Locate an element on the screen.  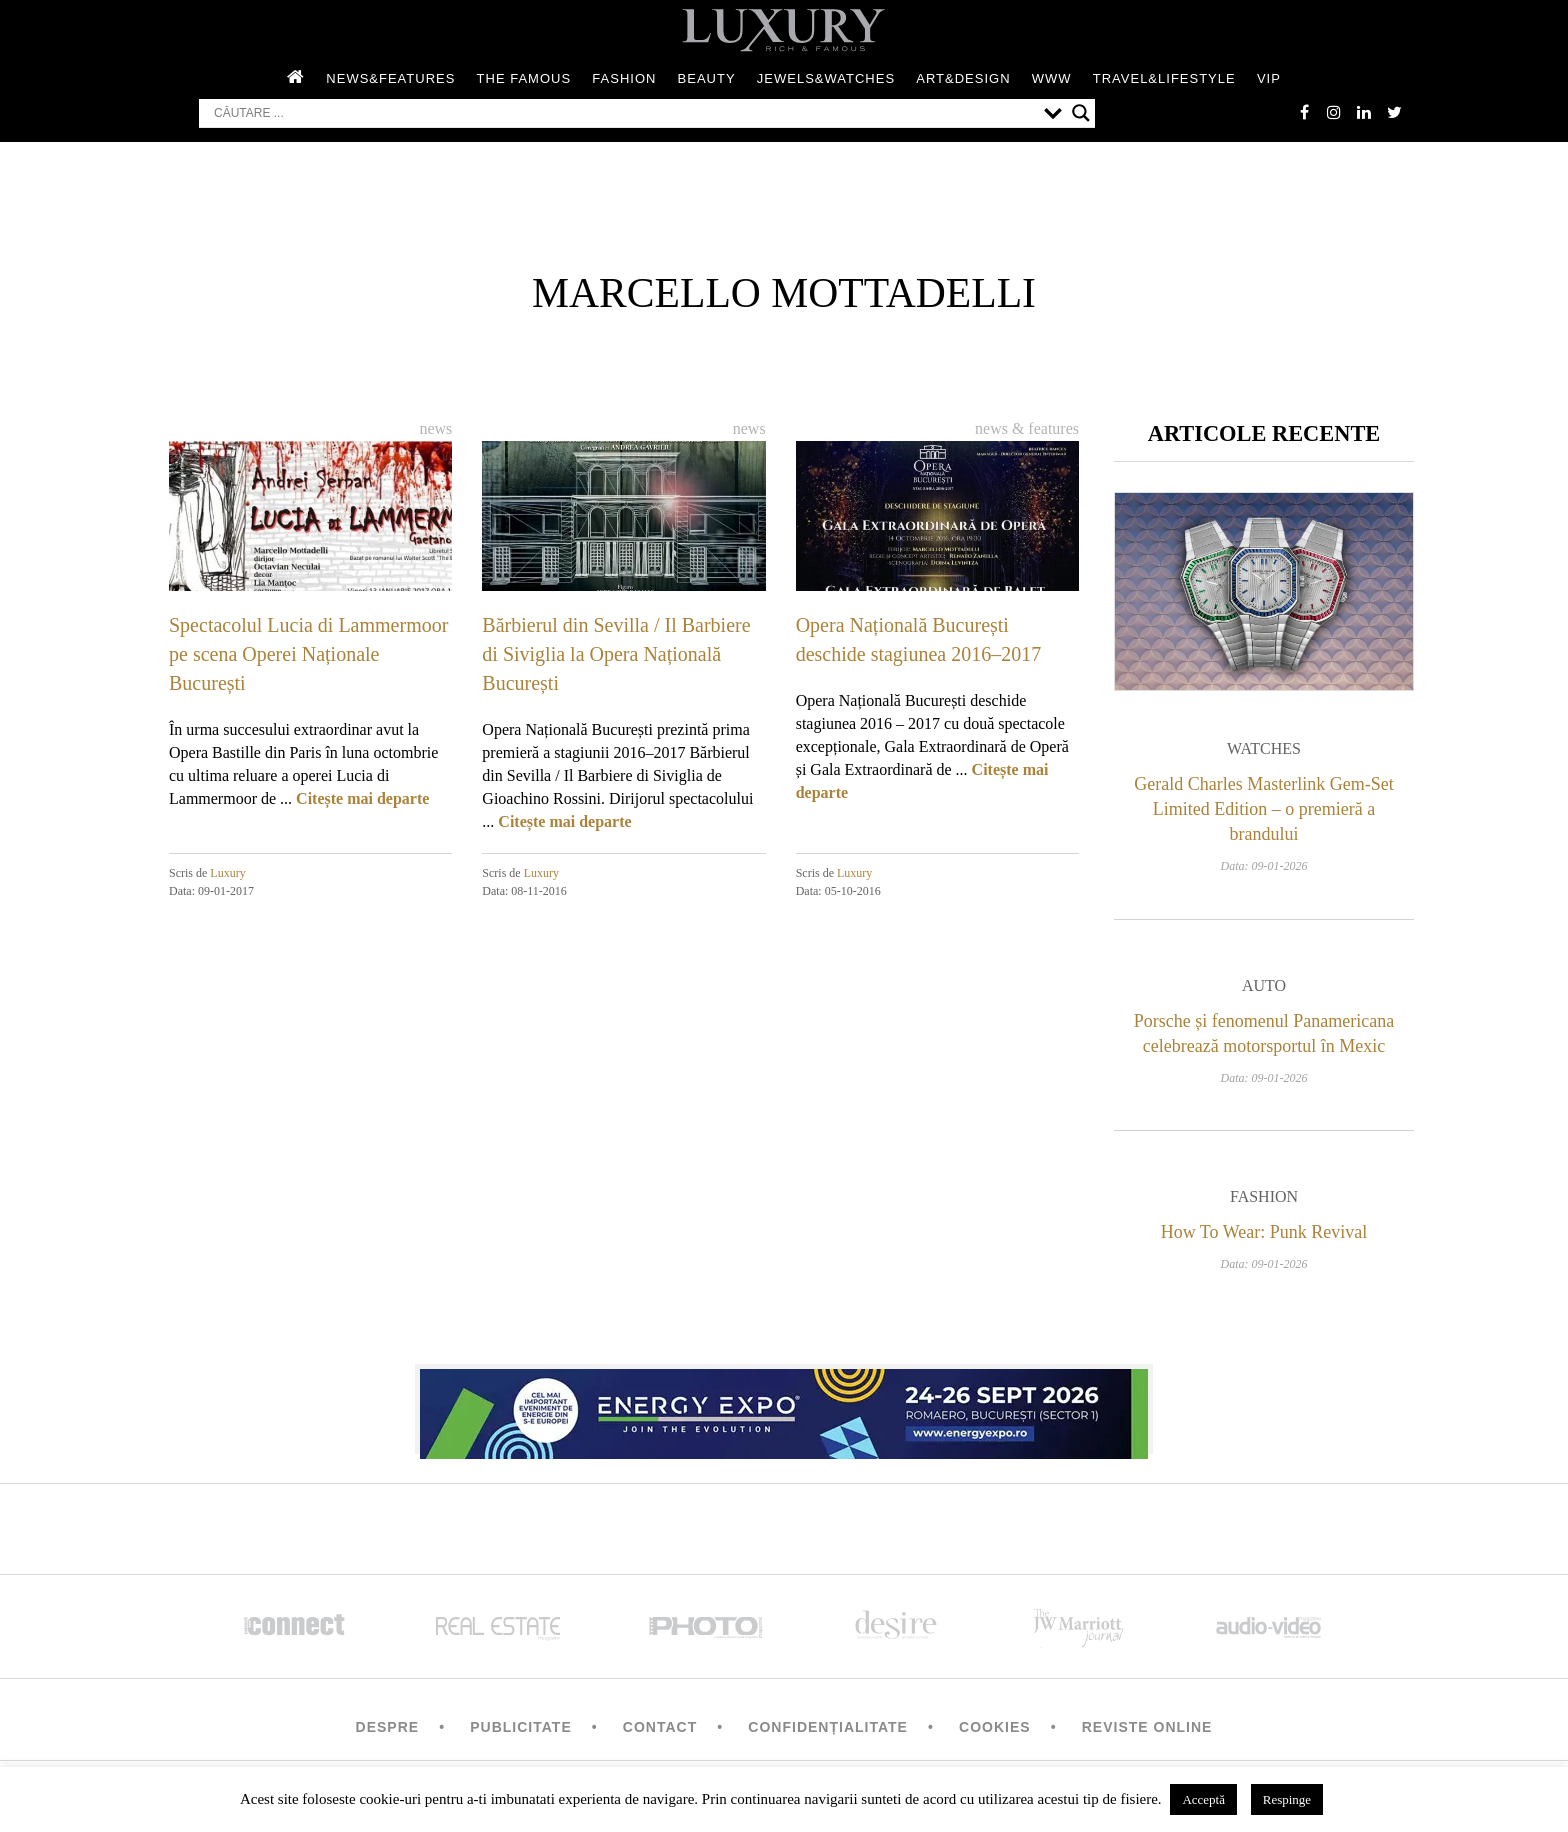
[Search input] is located at coordinates (624, 113).